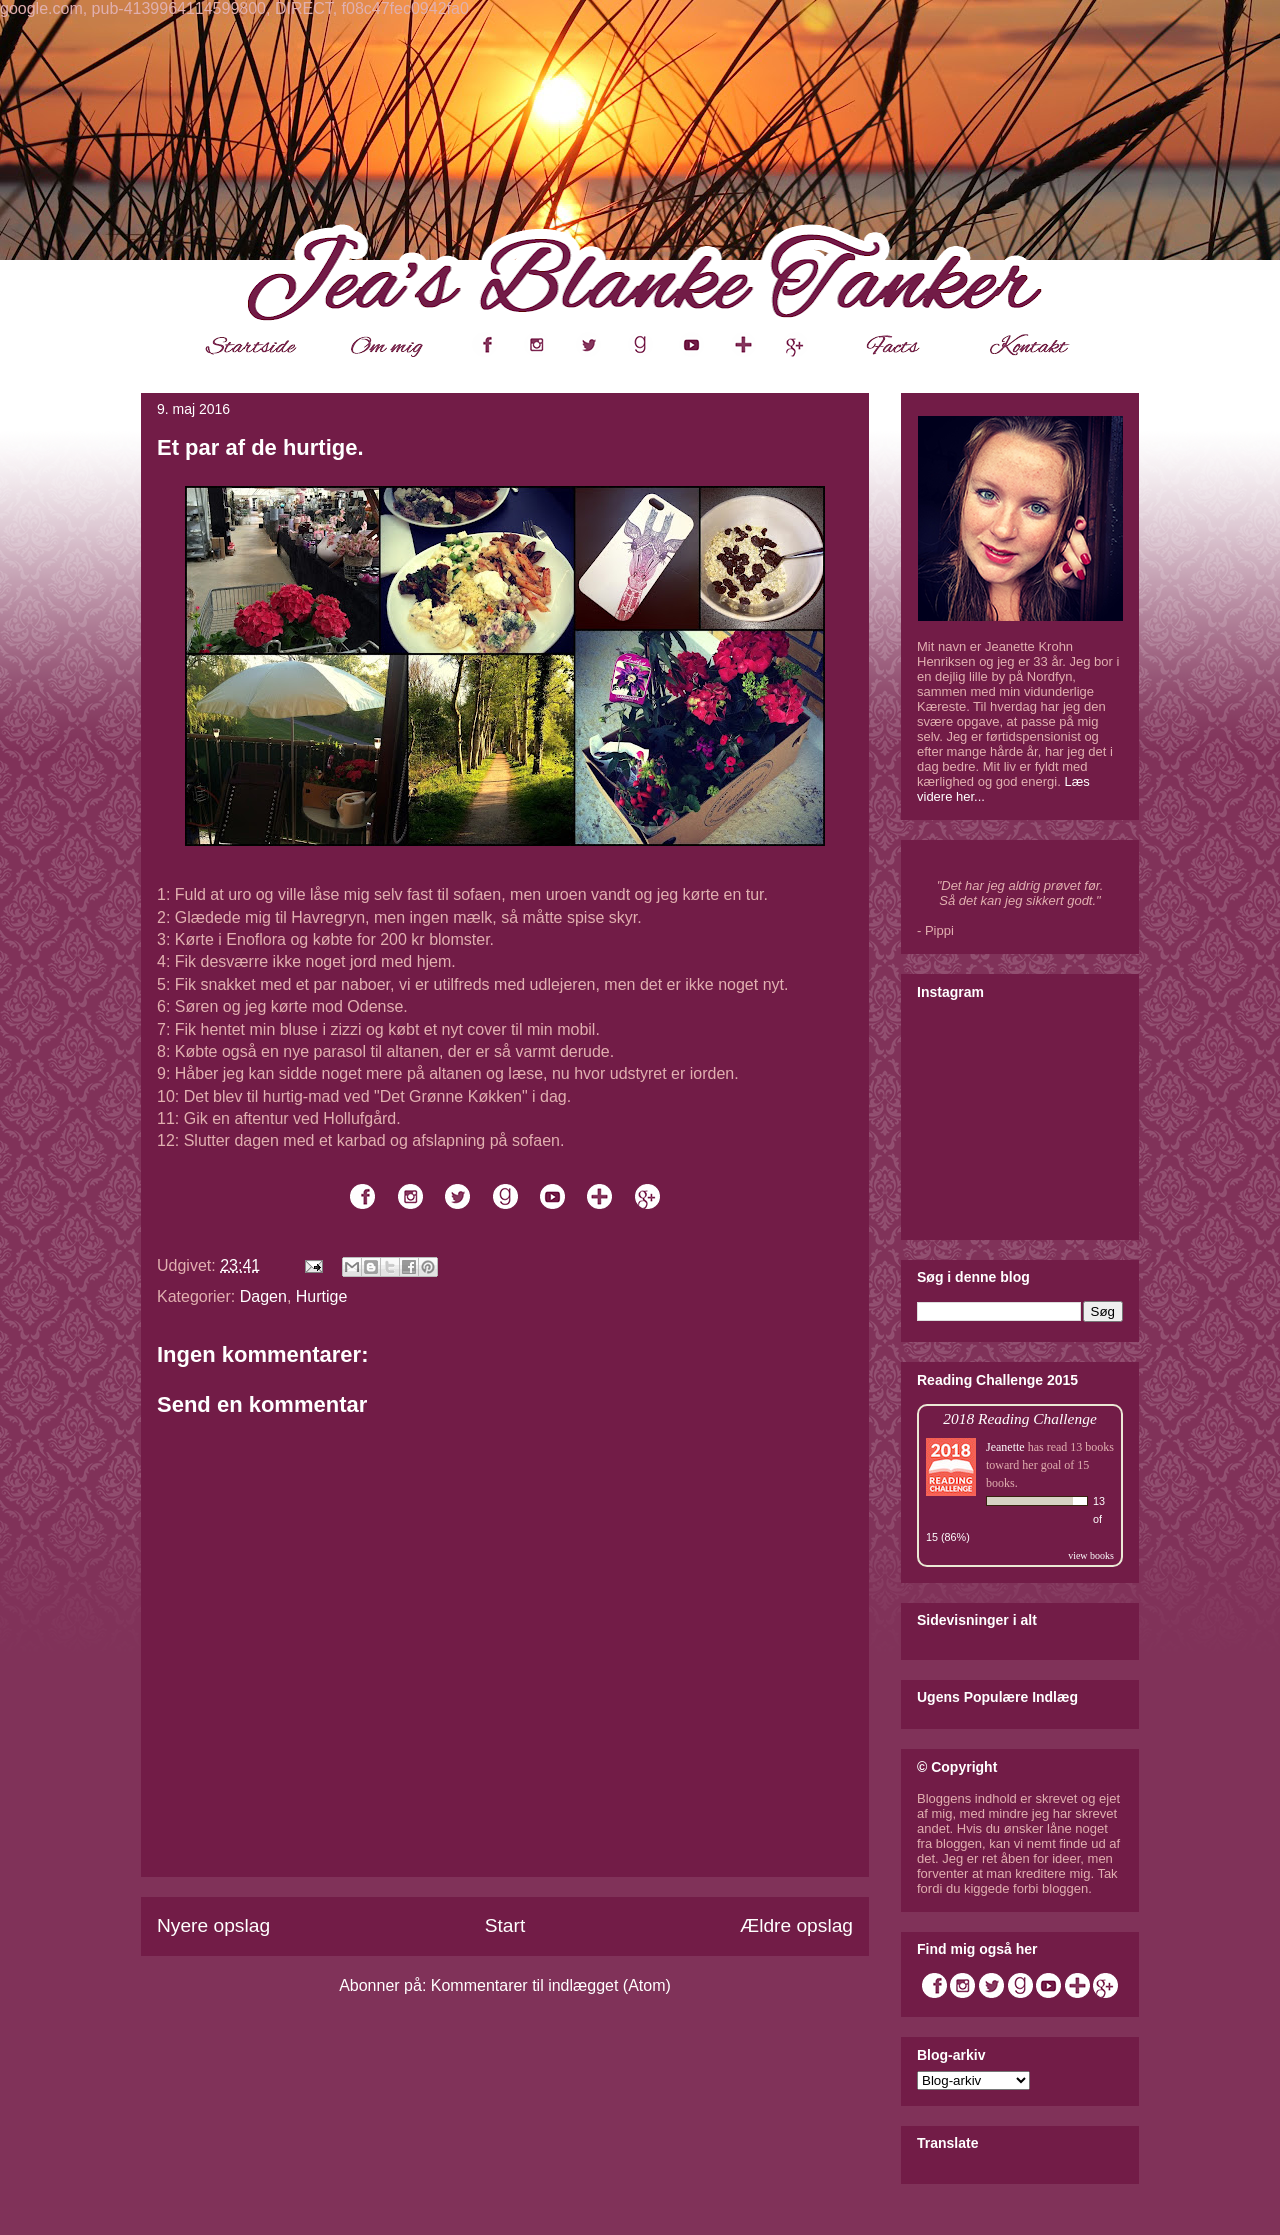 This screenshot has width=1280, height=2235. What do you see at coordinates (263, 1296) in the screenshot?
I see `Dagen` at bounding box center [263, 1296].